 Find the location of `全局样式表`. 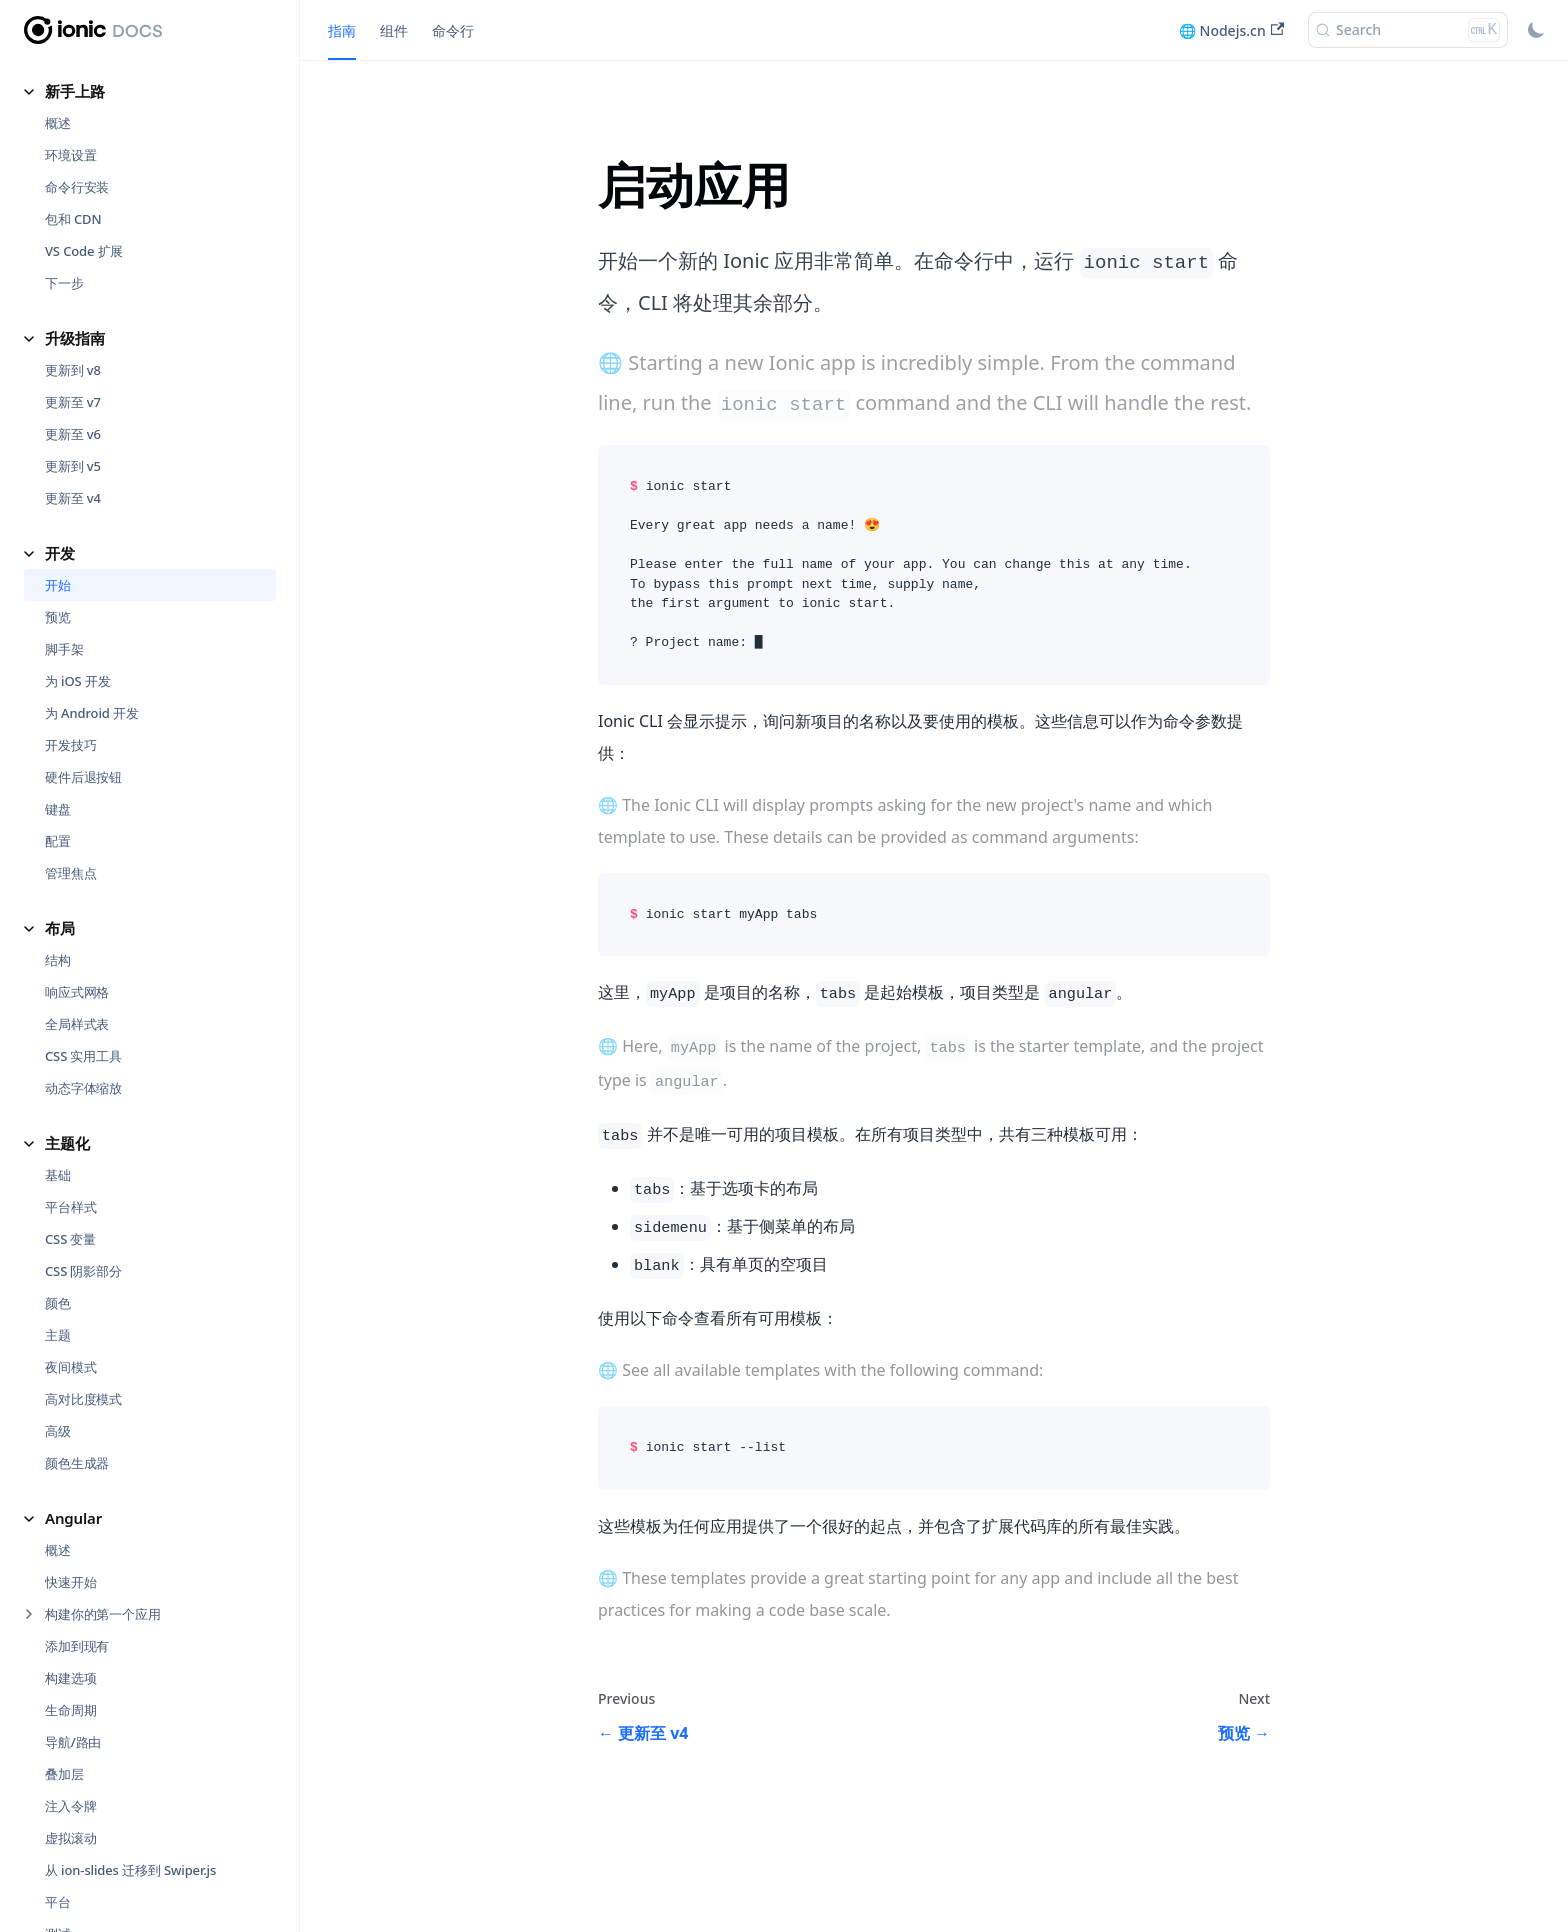

全局样式表 is located at coordinates (77, 860).